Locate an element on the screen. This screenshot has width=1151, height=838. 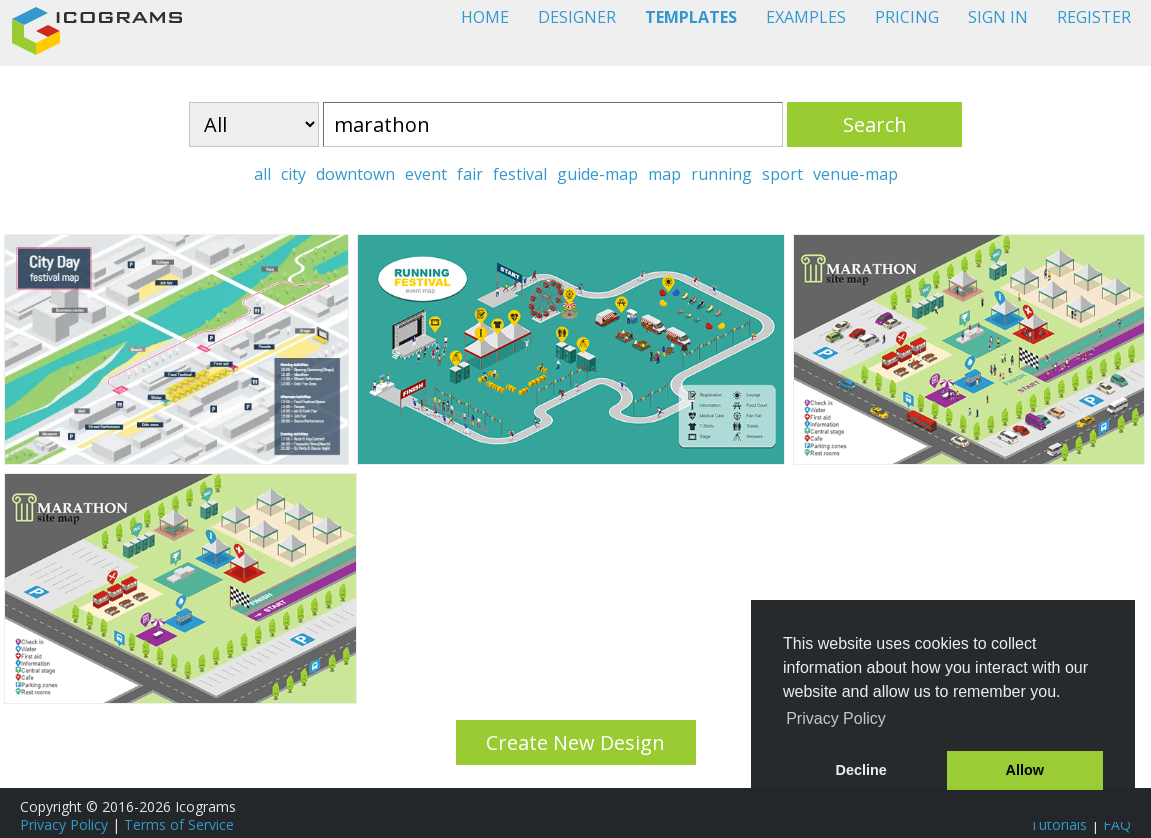
DESIGNER is located at coordinates (577, 17).